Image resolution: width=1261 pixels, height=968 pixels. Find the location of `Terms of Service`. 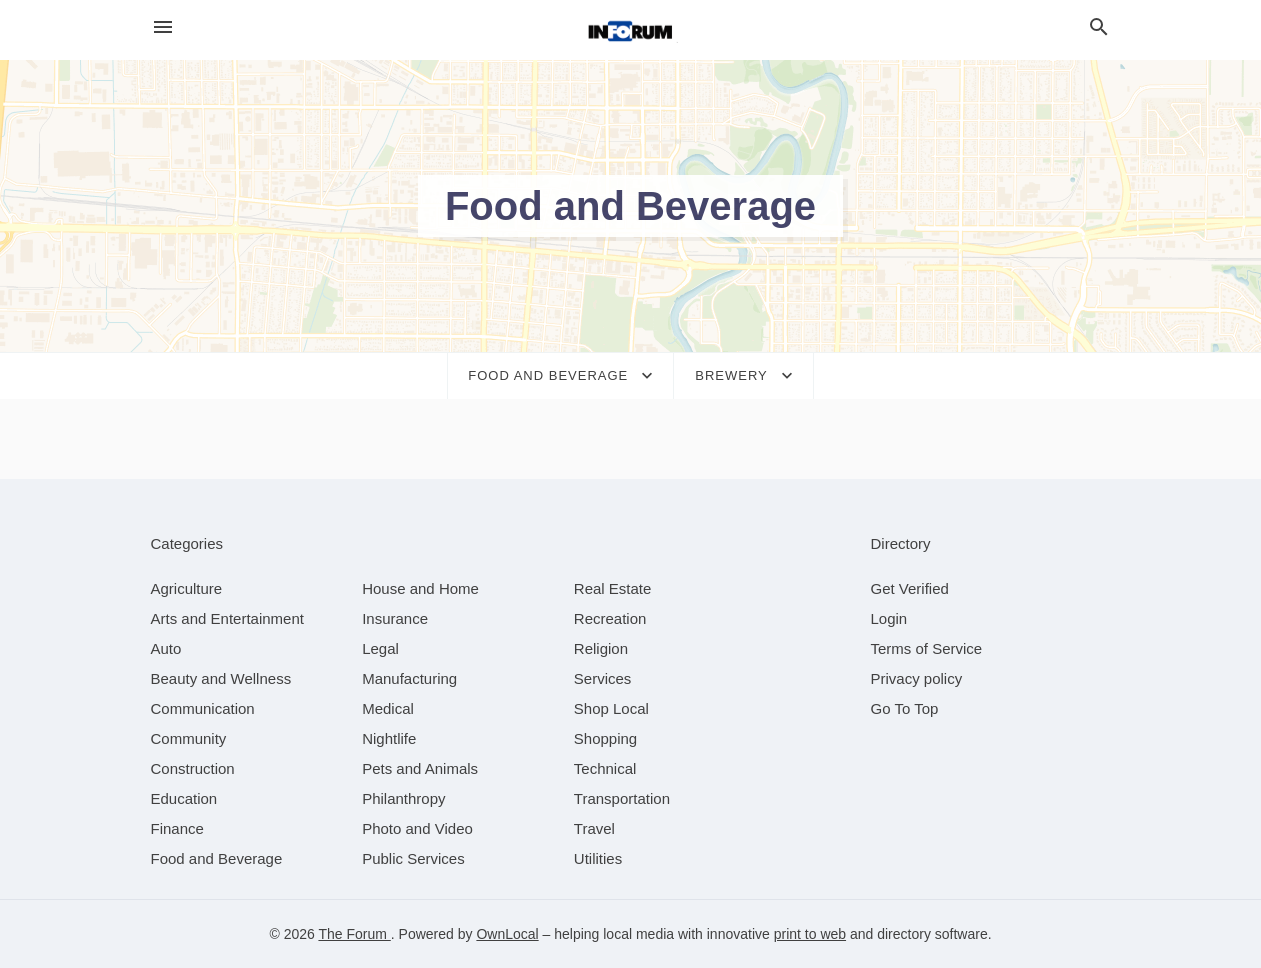

Terms of Service is located at coordinates (927, 648).